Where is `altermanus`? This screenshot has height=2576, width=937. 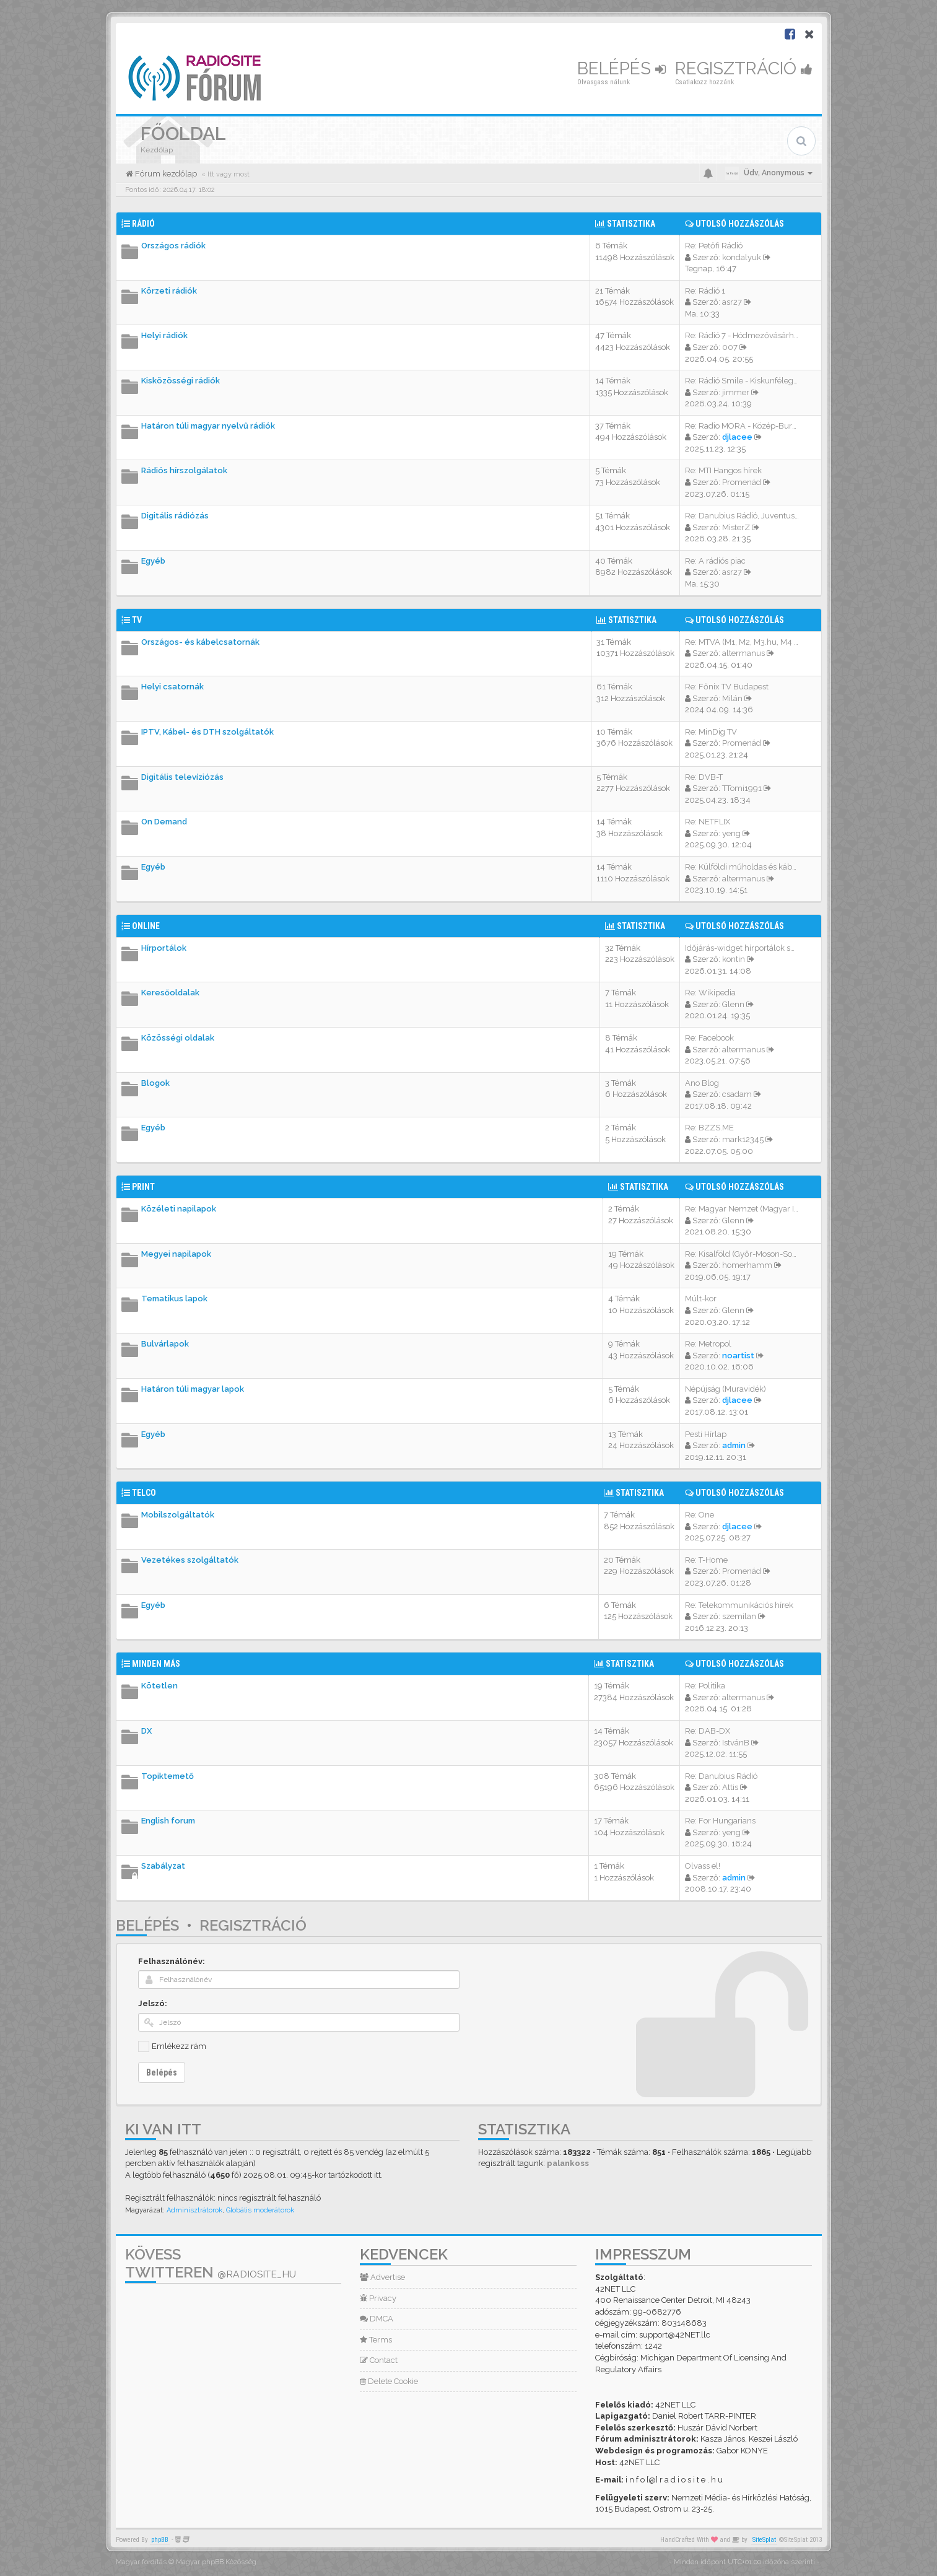 altermanus is located at coordinates (743, 653).